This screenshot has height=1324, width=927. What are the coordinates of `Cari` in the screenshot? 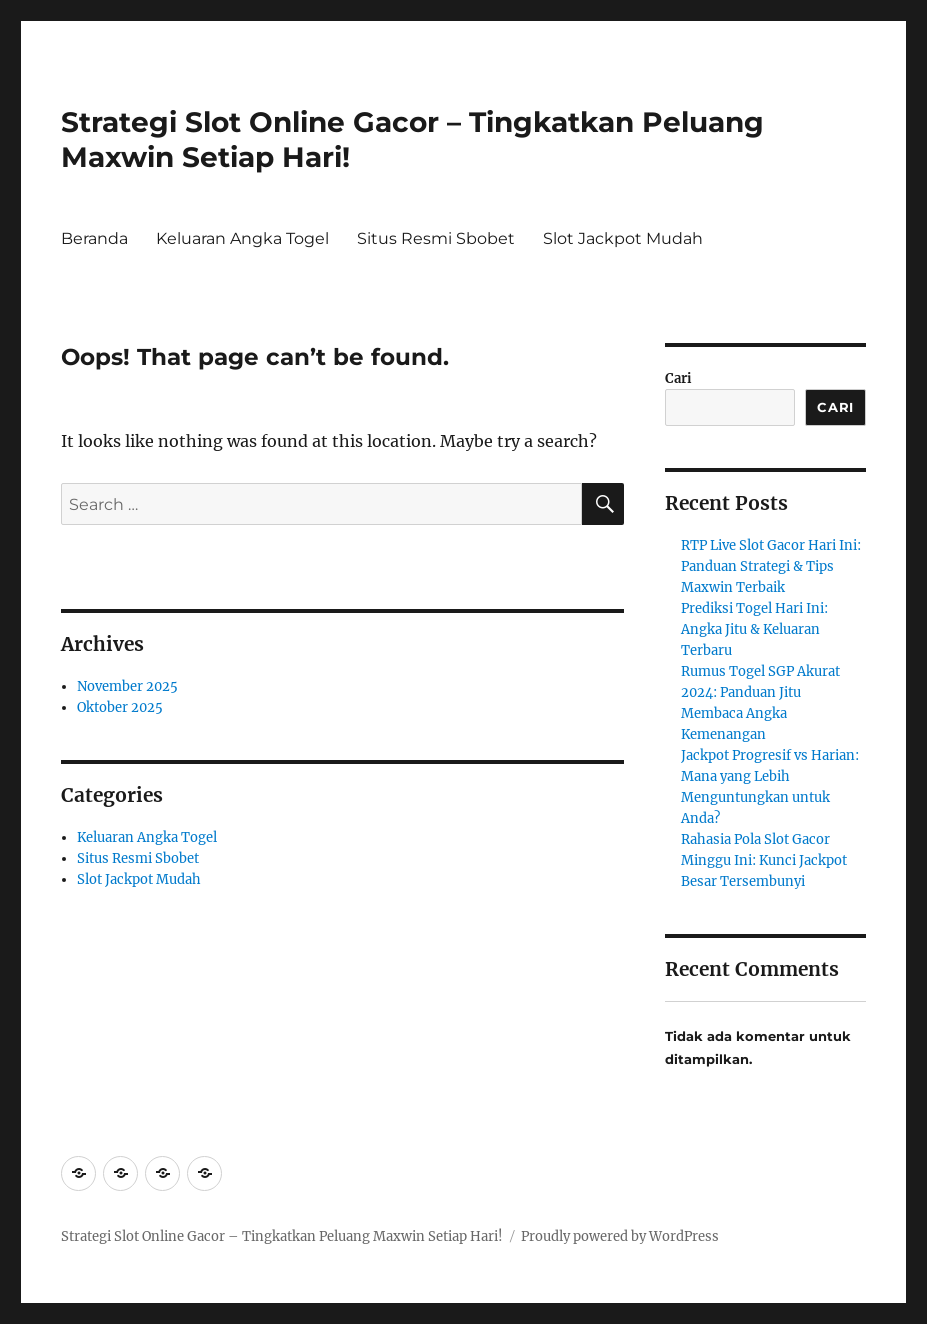 It's located at (678, 378).